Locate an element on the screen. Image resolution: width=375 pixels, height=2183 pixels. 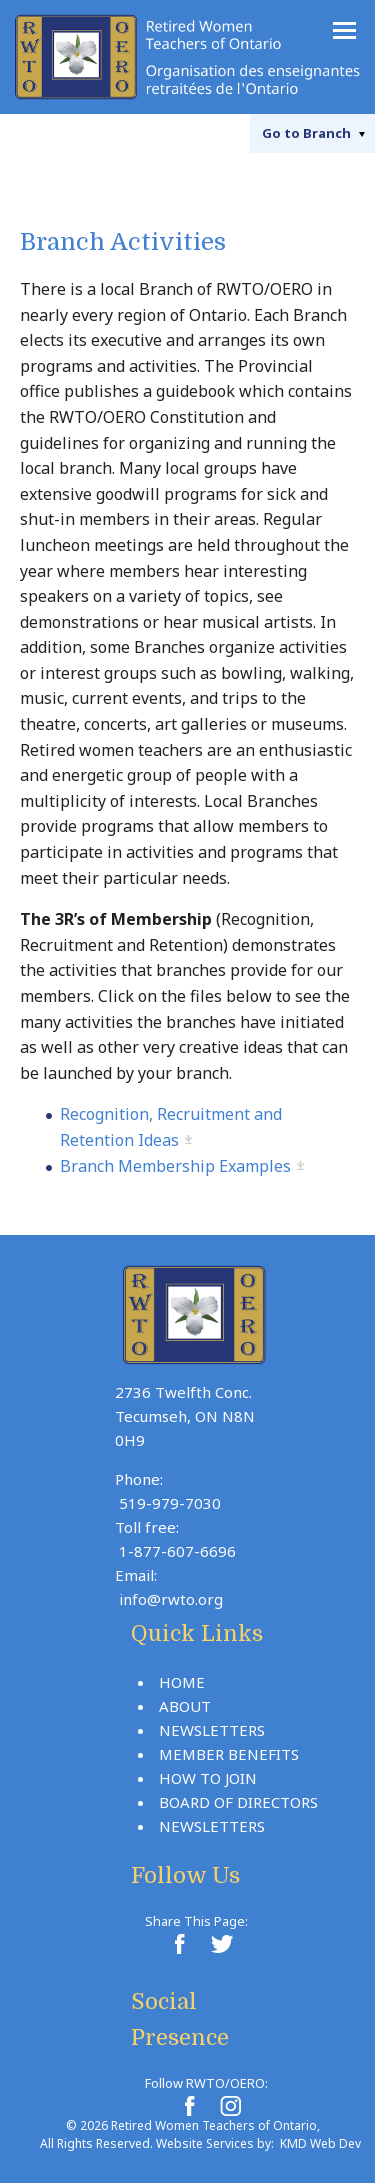
Branch Membership Examples is located at coordinates (175, 1166).